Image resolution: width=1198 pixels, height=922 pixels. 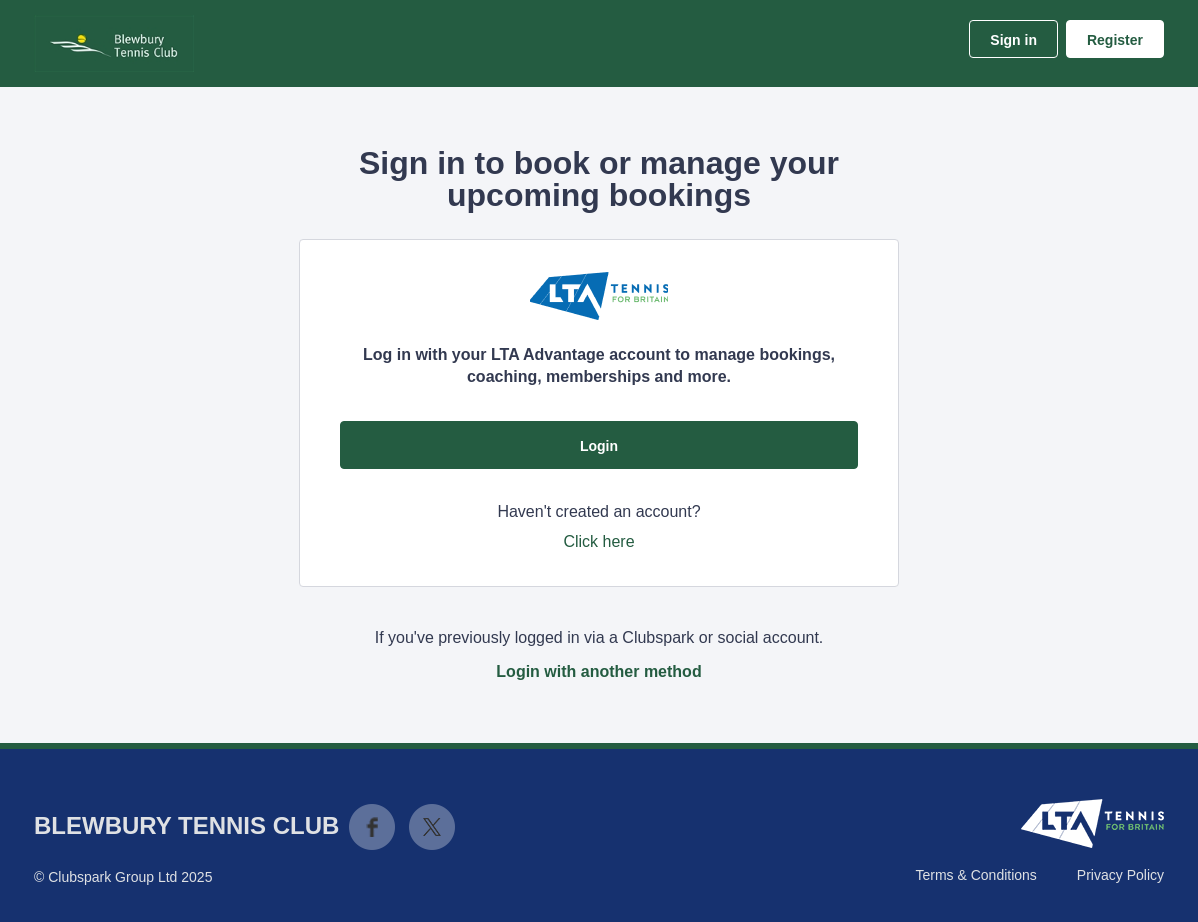 I want to click on Login, so click(x=599, y=446).